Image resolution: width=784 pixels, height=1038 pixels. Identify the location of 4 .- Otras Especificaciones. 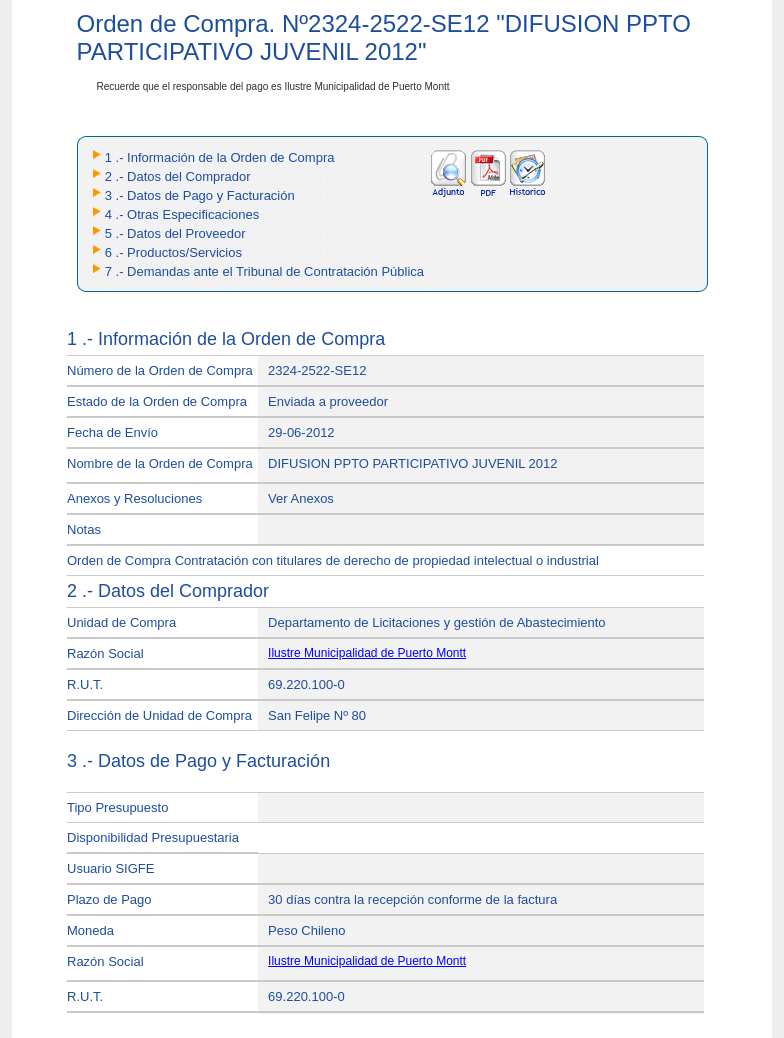
(182, 214).